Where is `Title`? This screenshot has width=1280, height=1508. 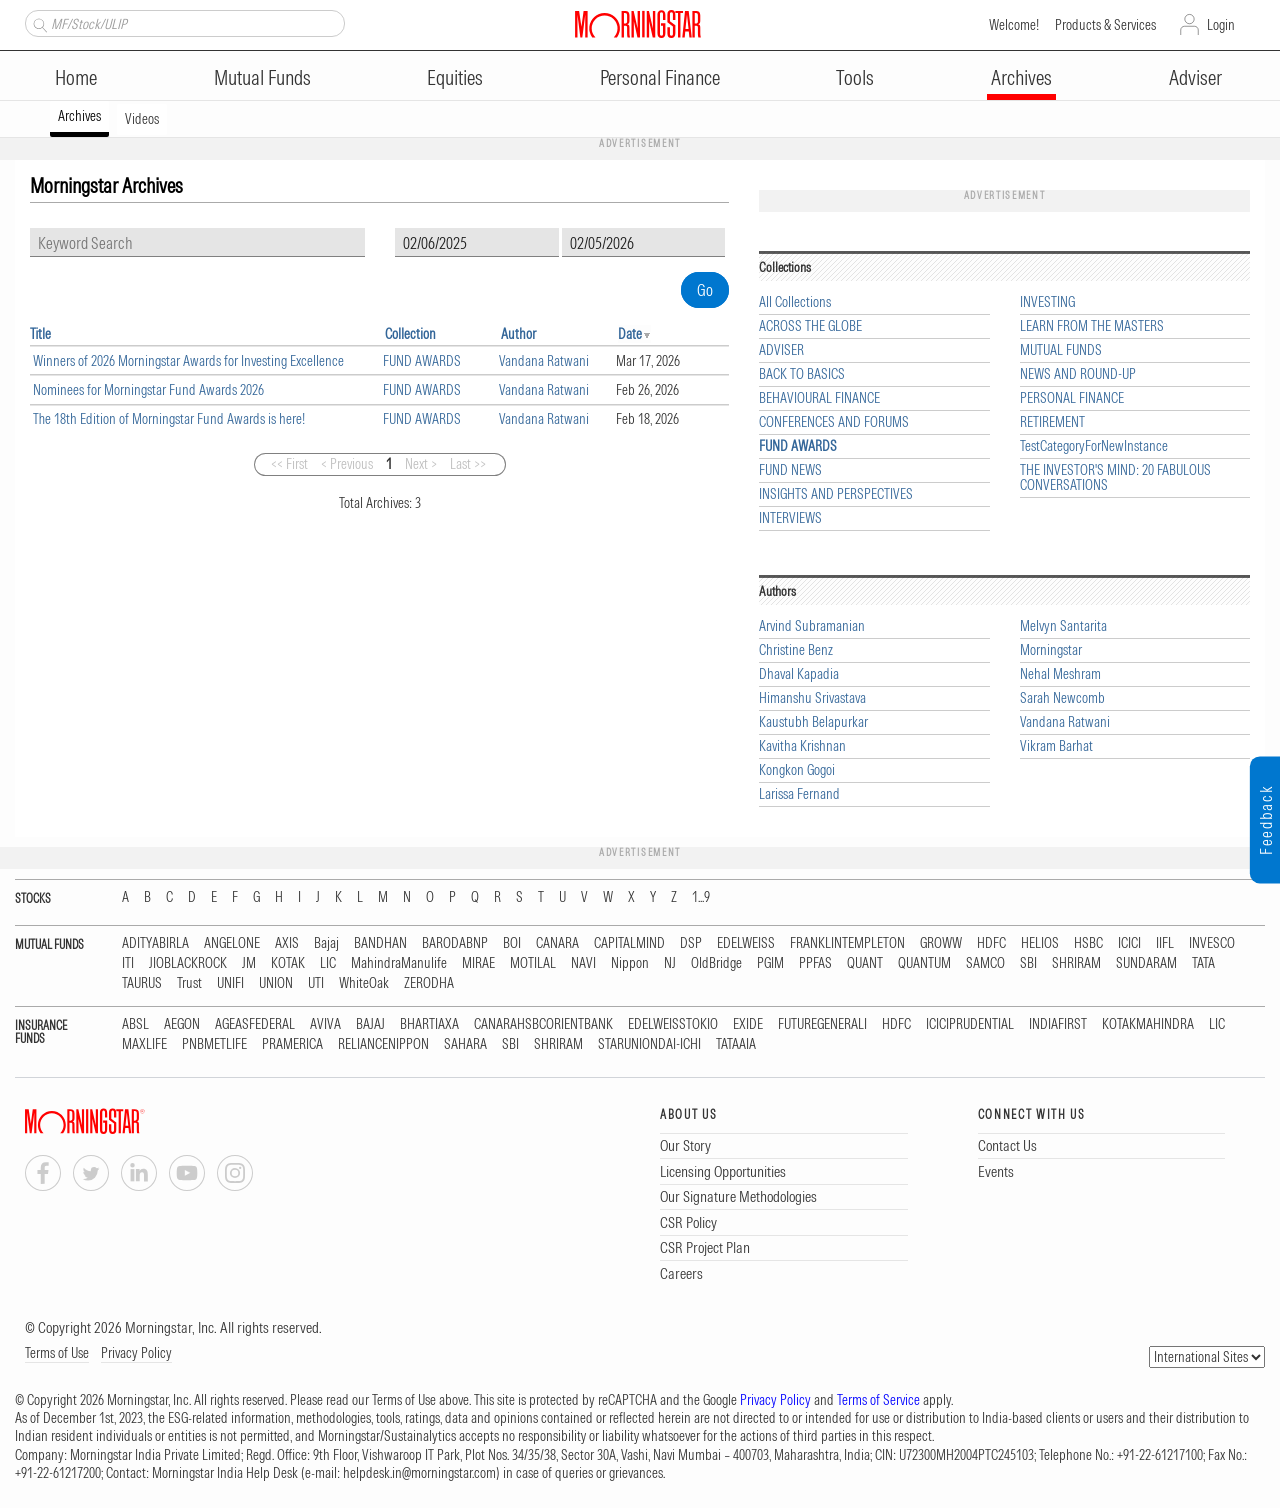 Title is located at coordinates (40, 334).